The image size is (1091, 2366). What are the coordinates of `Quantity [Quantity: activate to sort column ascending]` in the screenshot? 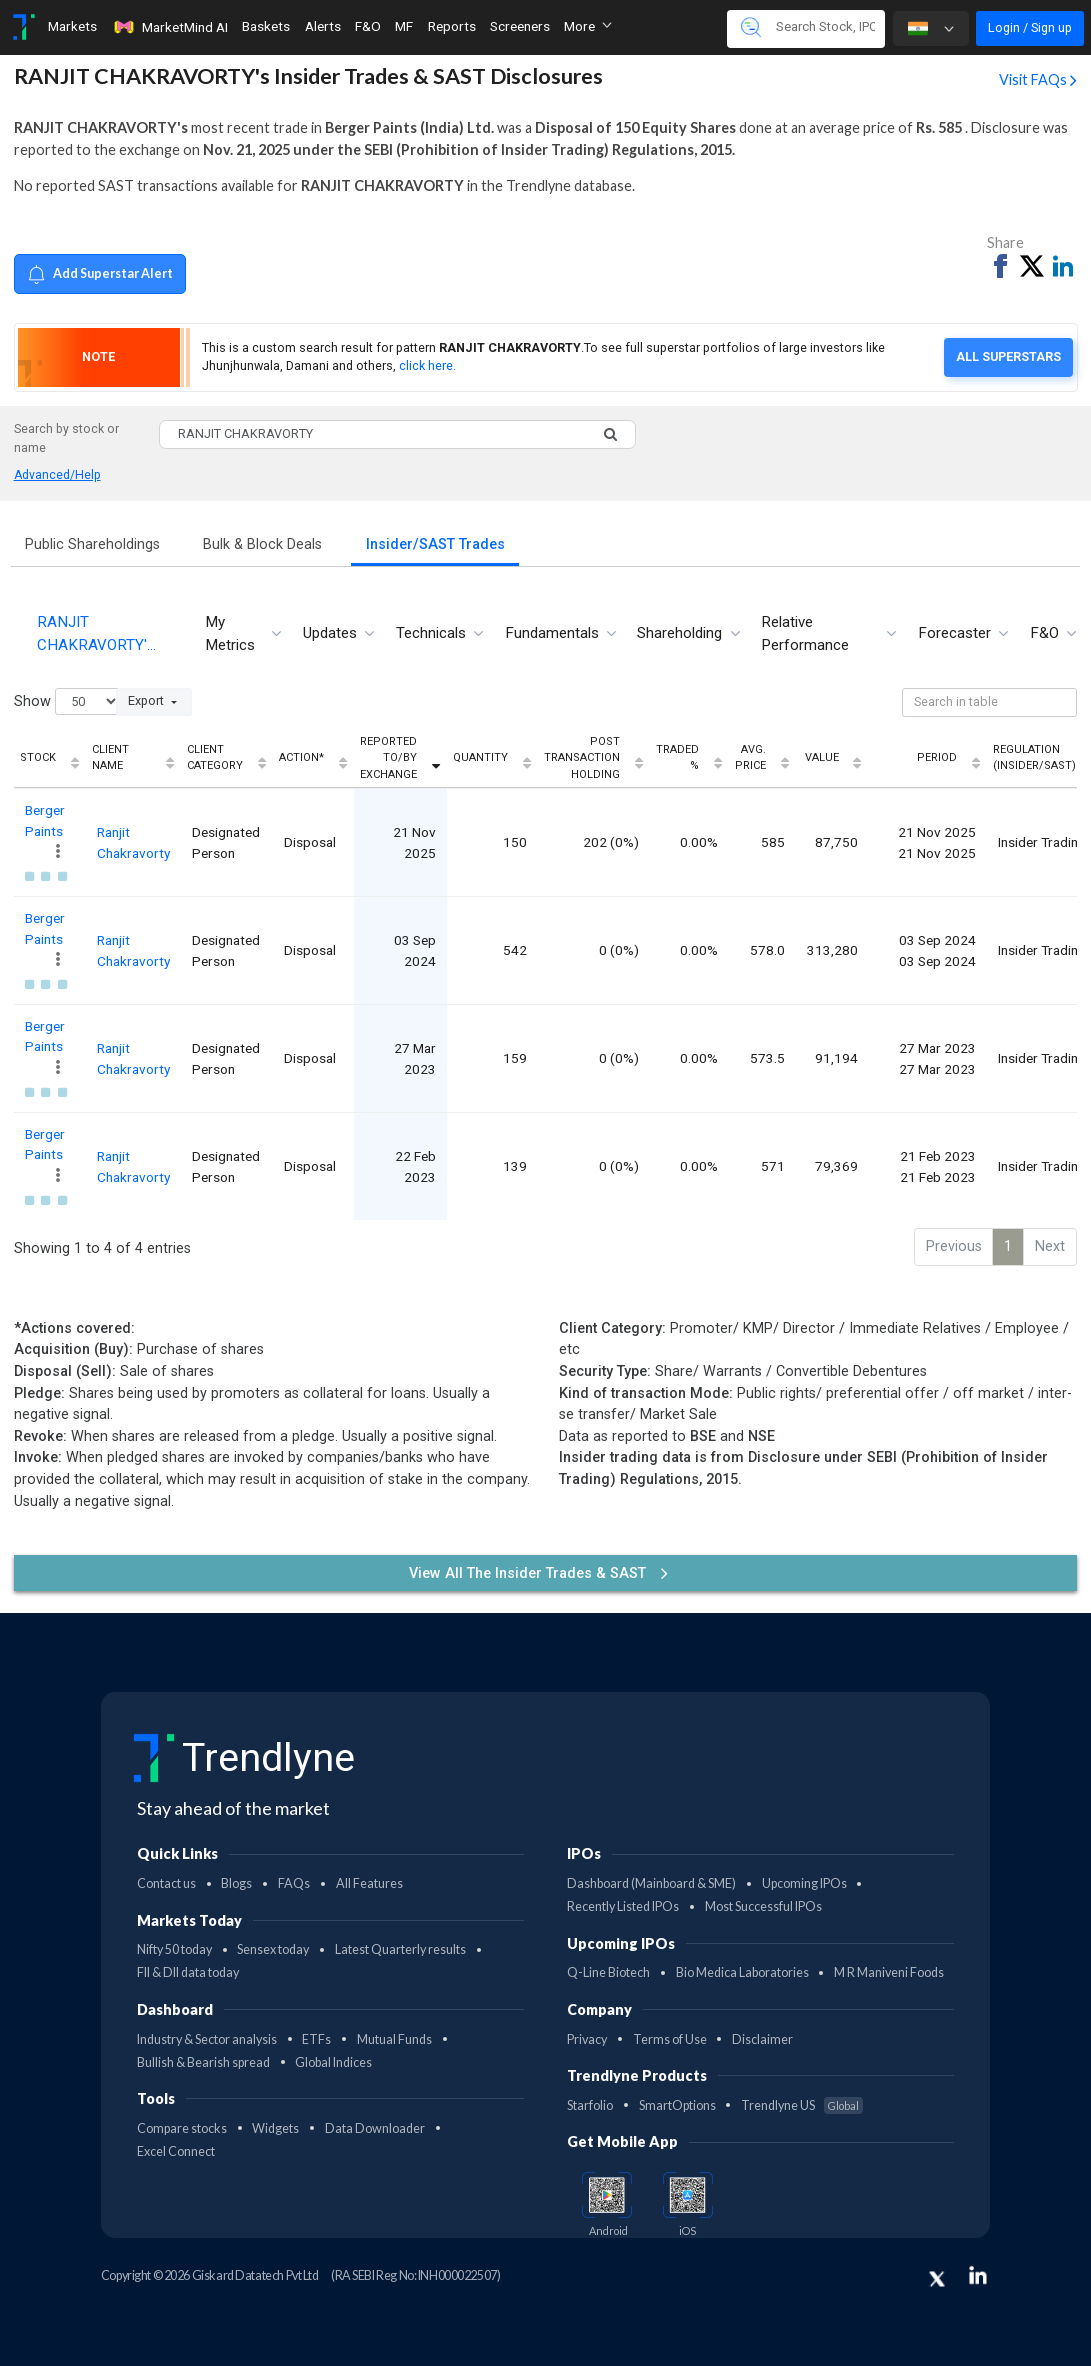 It's located at (480, 757).